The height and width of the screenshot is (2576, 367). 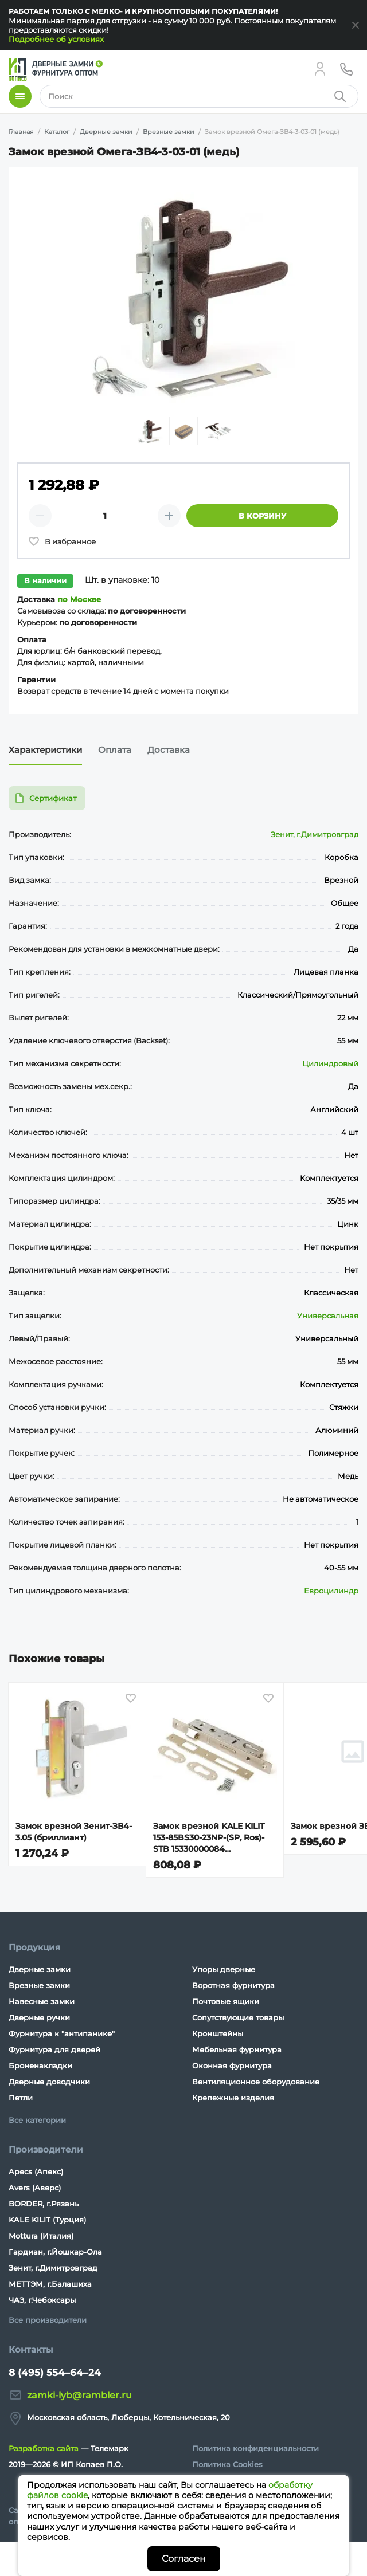 What do you see at coordinates (331, 1590) in the screenshot?
I see `Евроцилиндр` at bounding box center [331, 1590].